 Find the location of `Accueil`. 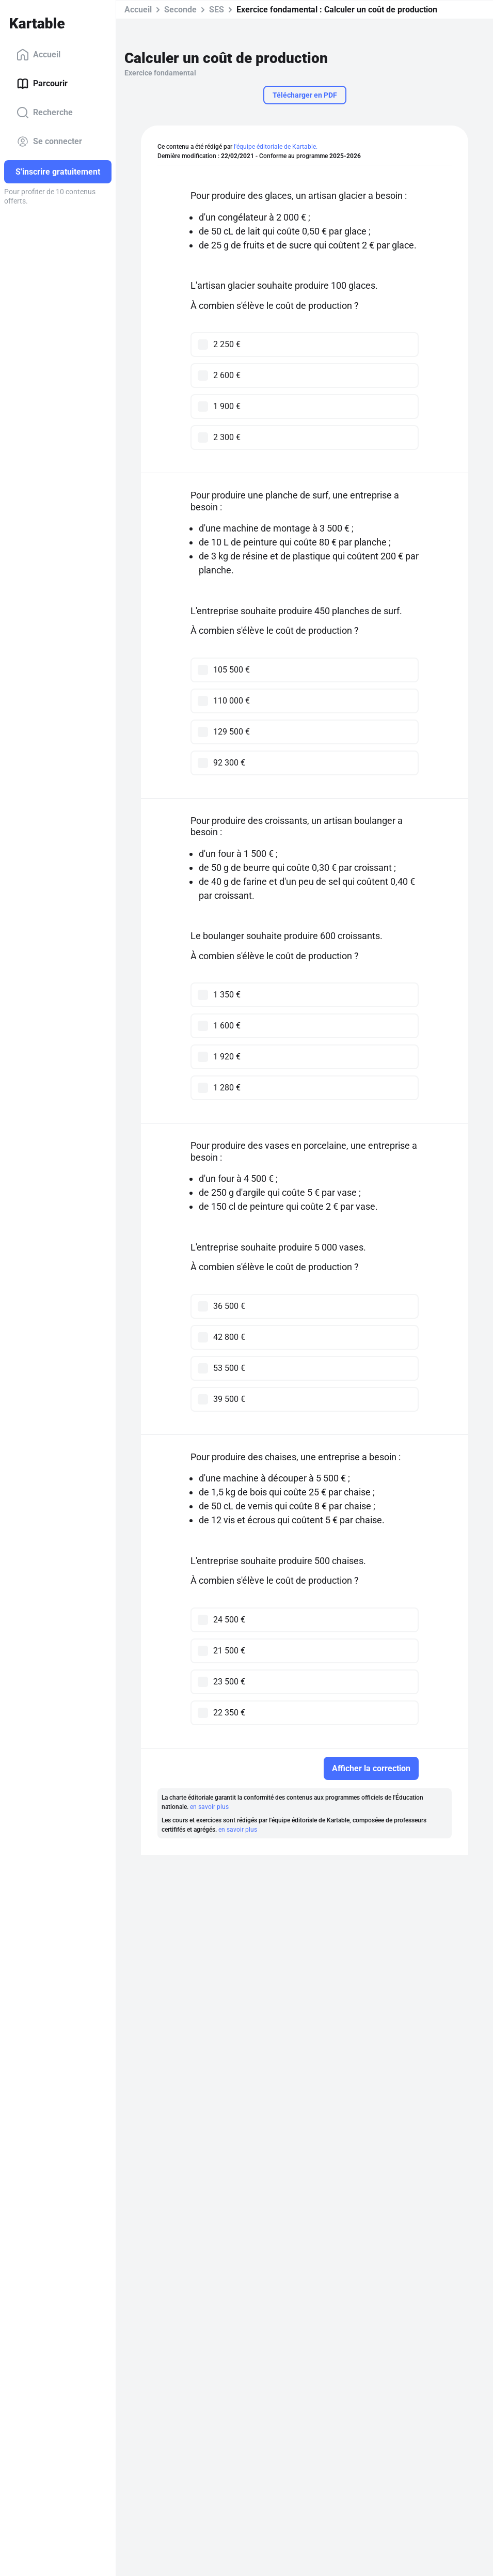

Accueil is located at coordinates (38, 55).